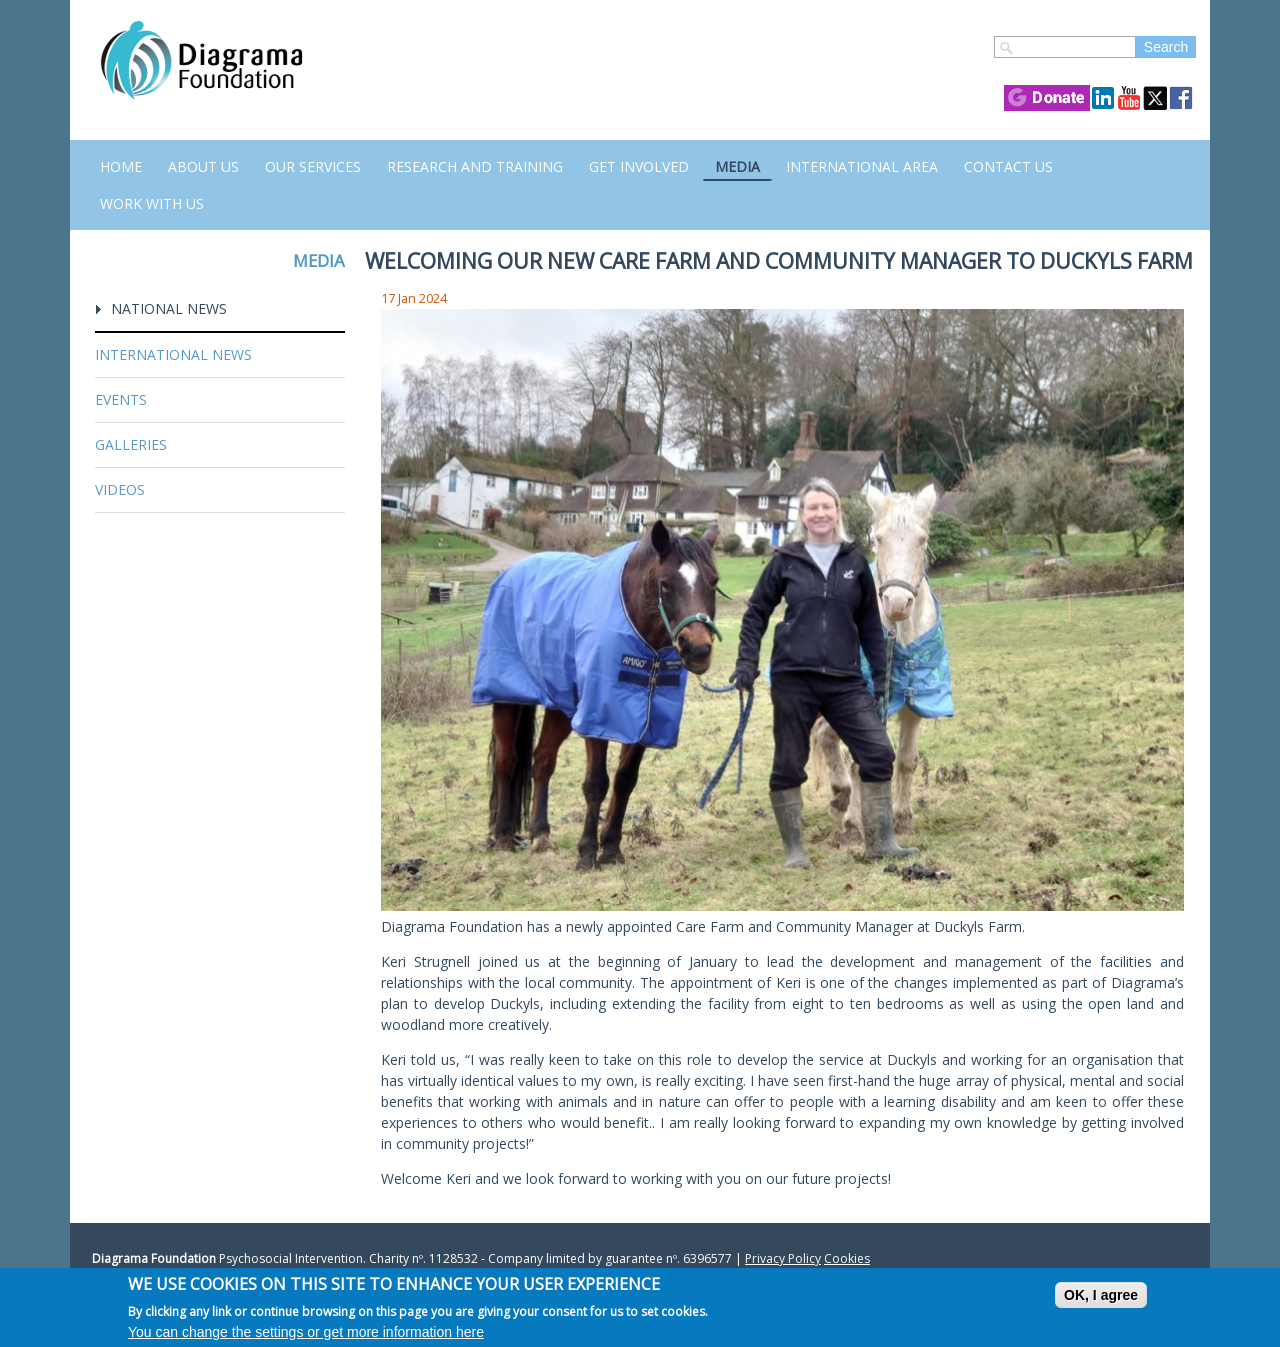 The width and height of the screenshot is (1280, 1347). Describe the element at coordinates (1101, 1295) in the screenshot. I see `OK, I agree` at that location.